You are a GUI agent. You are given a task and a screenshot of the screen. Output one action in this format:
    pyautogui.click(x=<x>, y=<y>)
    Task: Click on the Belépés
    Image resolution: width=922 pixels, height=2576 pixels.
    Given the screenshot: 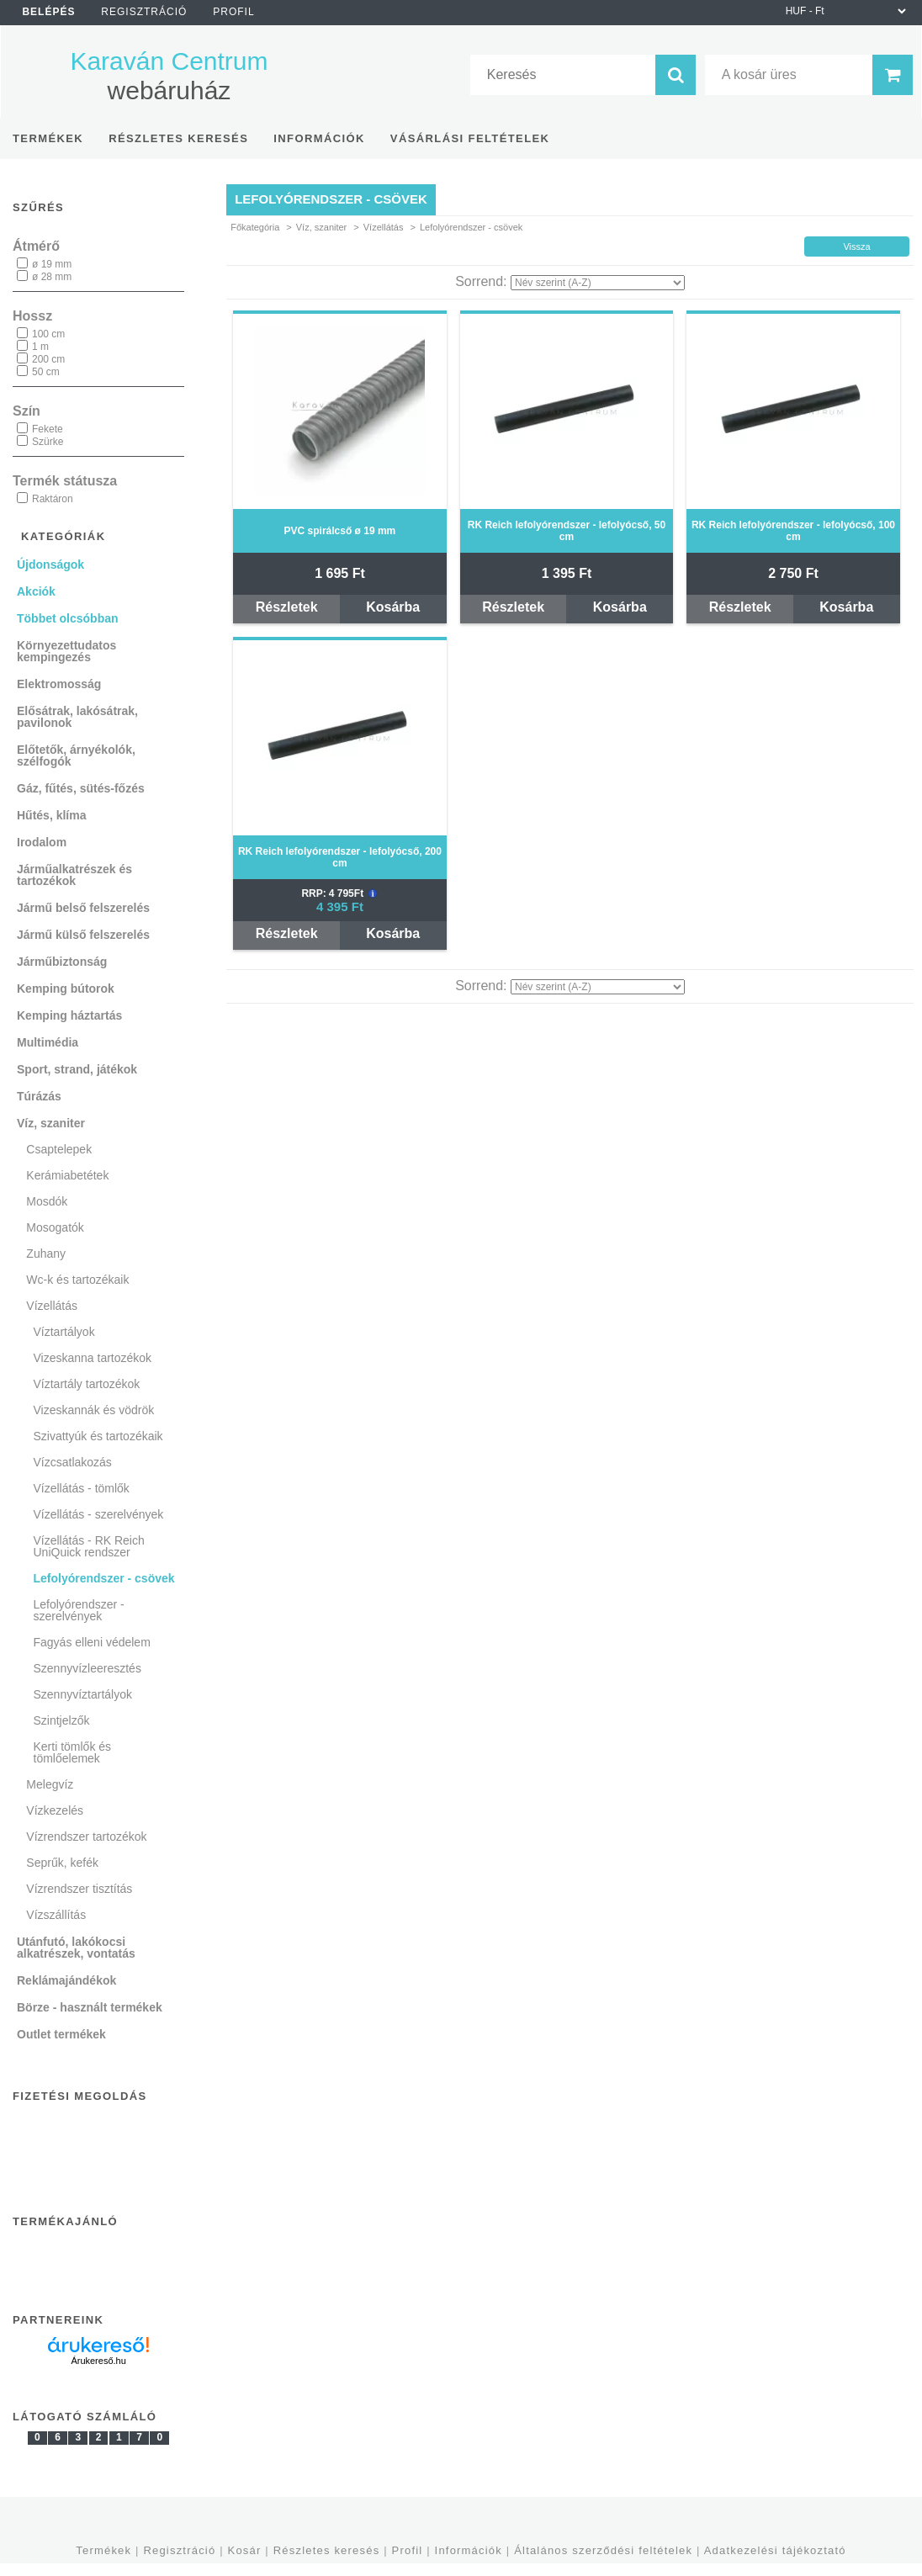 What is the action you would take?
    pyautogui.click(x=48, y=12)
    